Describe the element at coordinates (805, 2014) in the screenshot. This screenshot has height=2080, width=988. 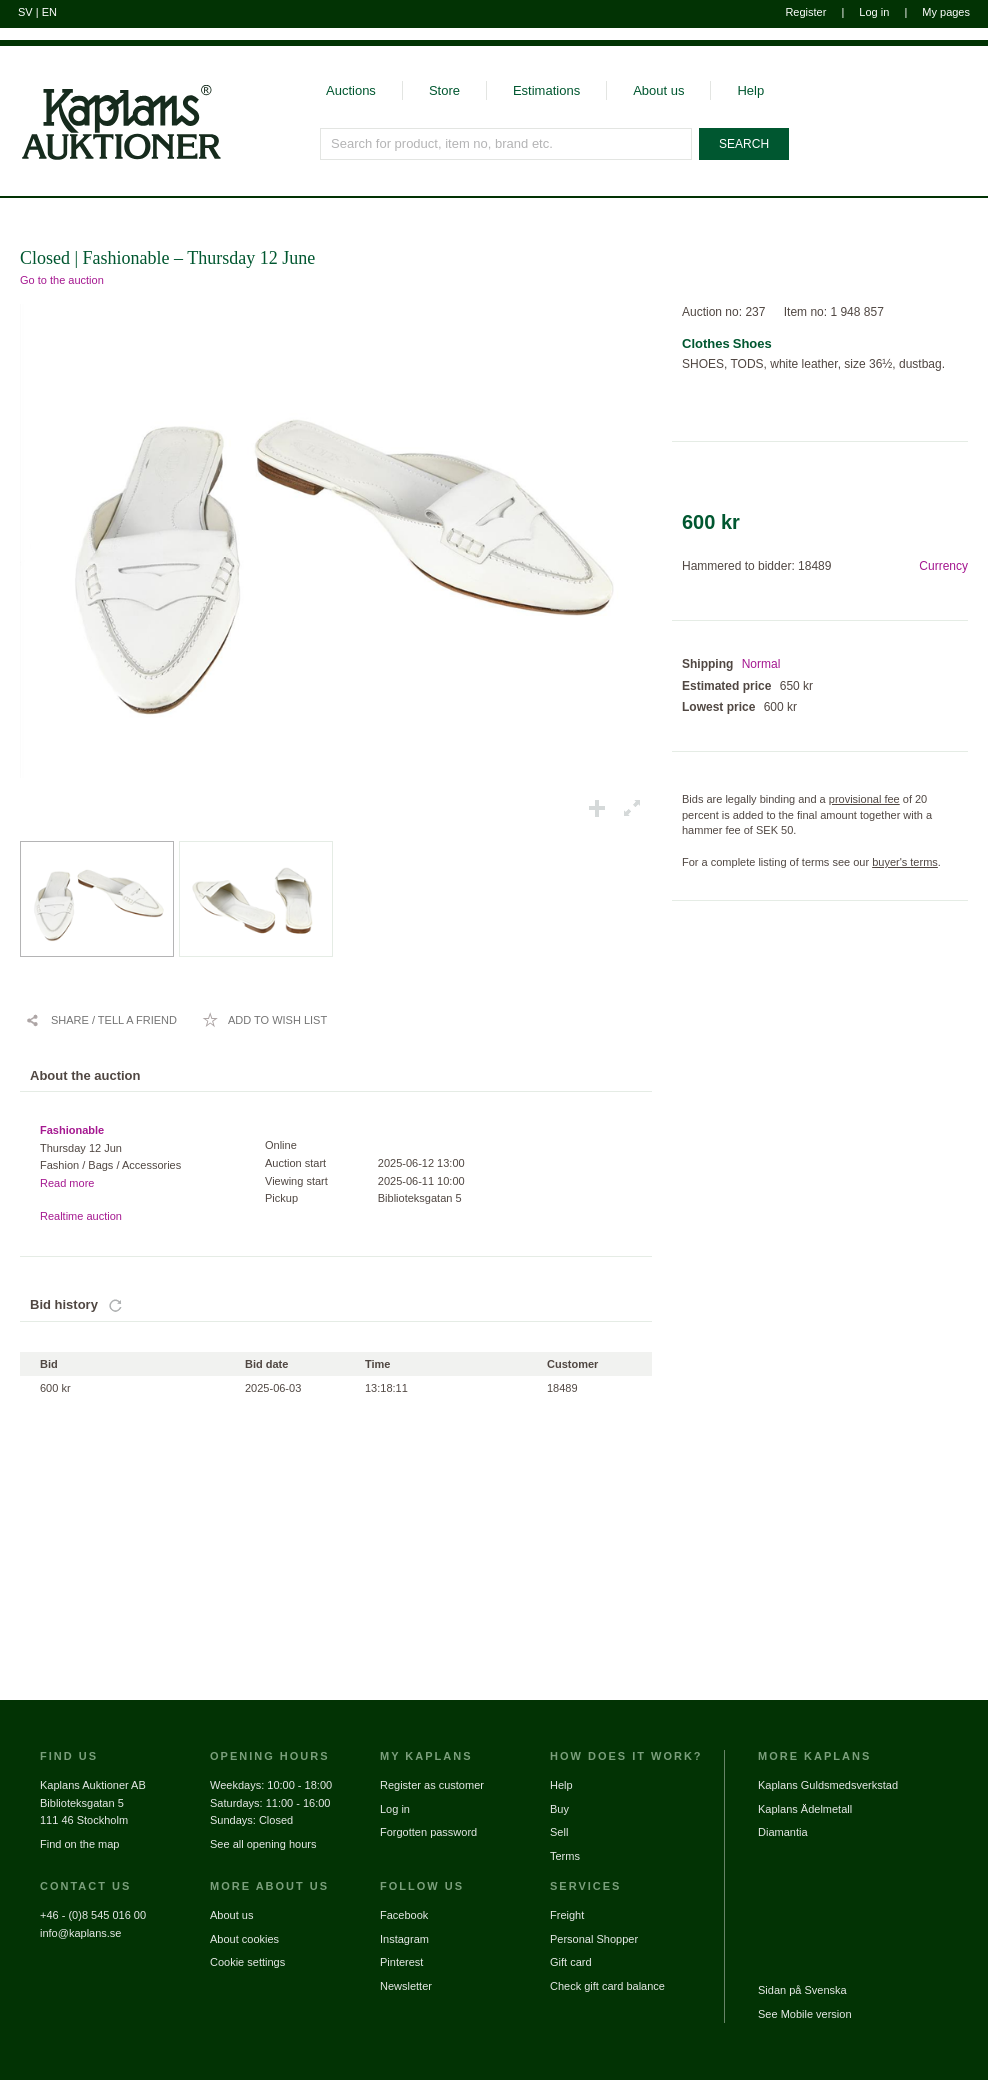
I see `See Mobile version` at that location.